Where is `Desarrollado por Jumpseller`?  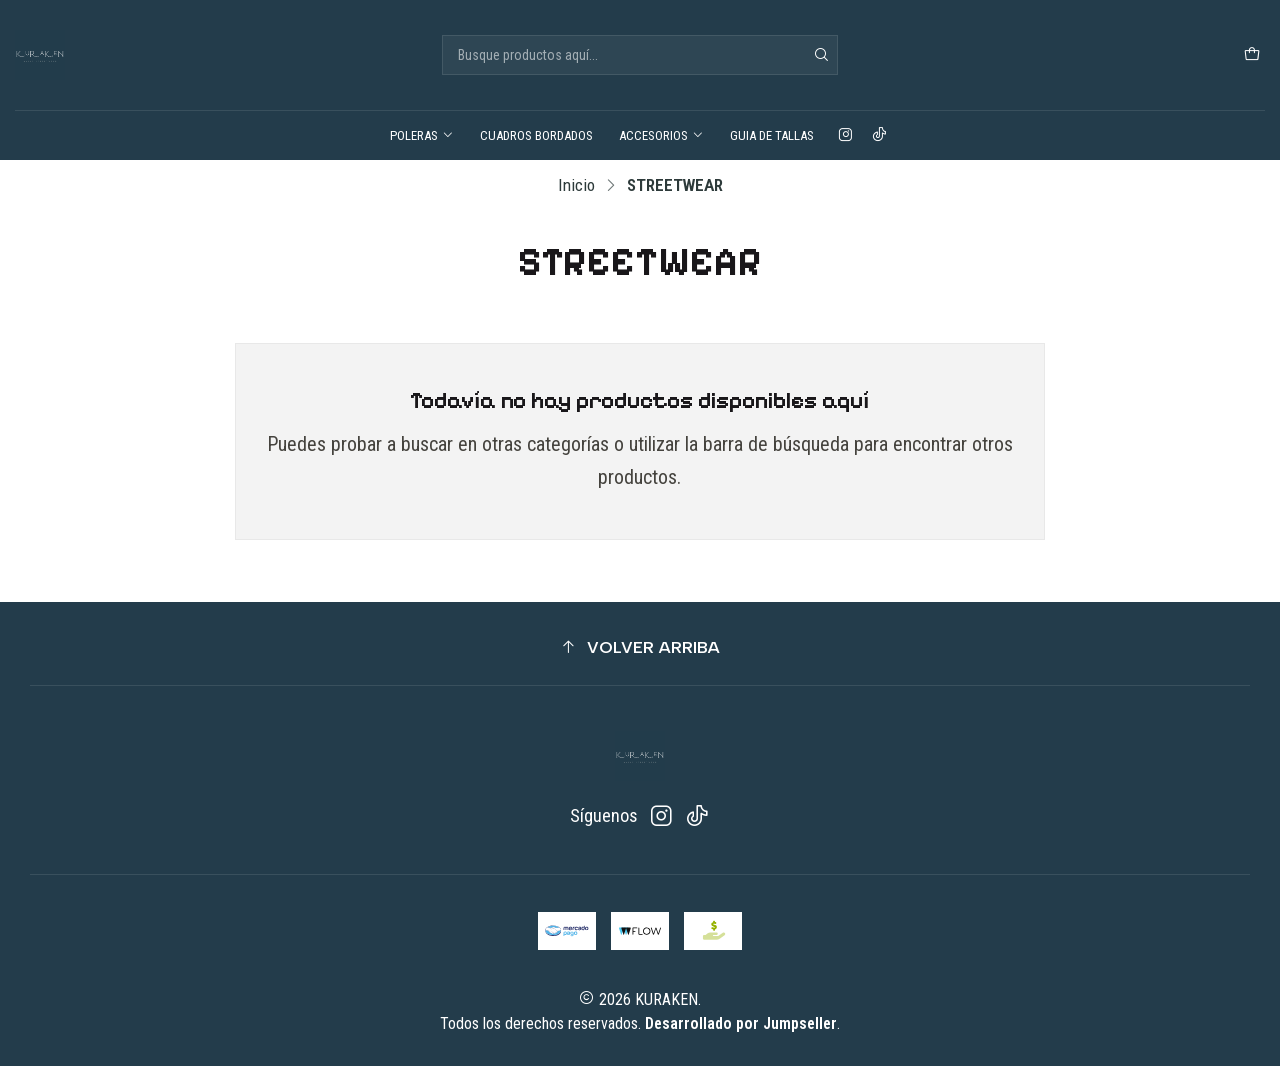
Desarrollado por Jumpseller is located at coordinates (741, 1023).